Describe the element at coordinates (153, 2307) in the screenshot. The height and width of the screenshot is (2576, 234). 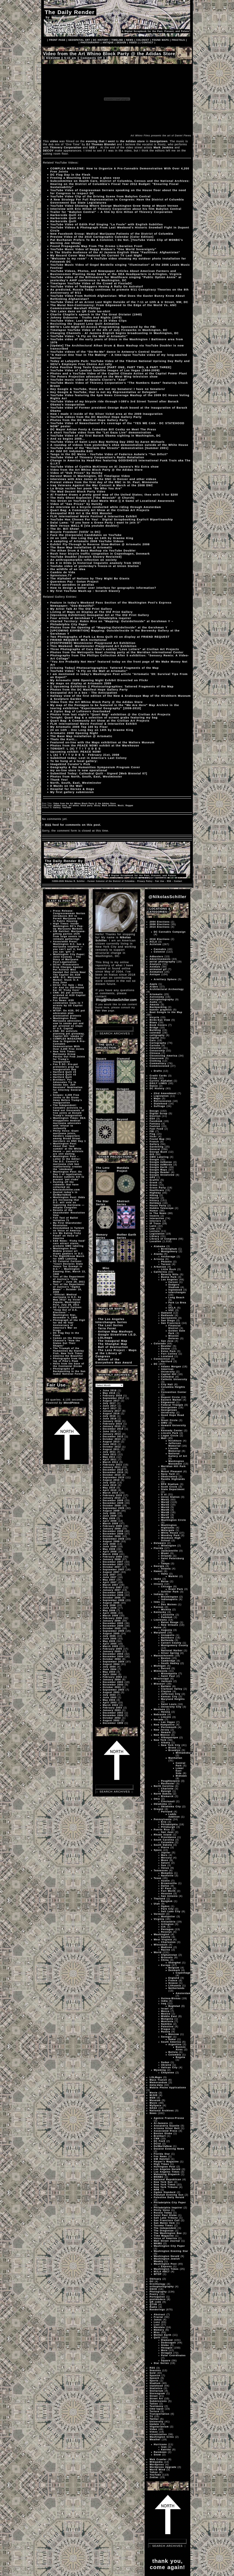
I see `Radio` at that location.